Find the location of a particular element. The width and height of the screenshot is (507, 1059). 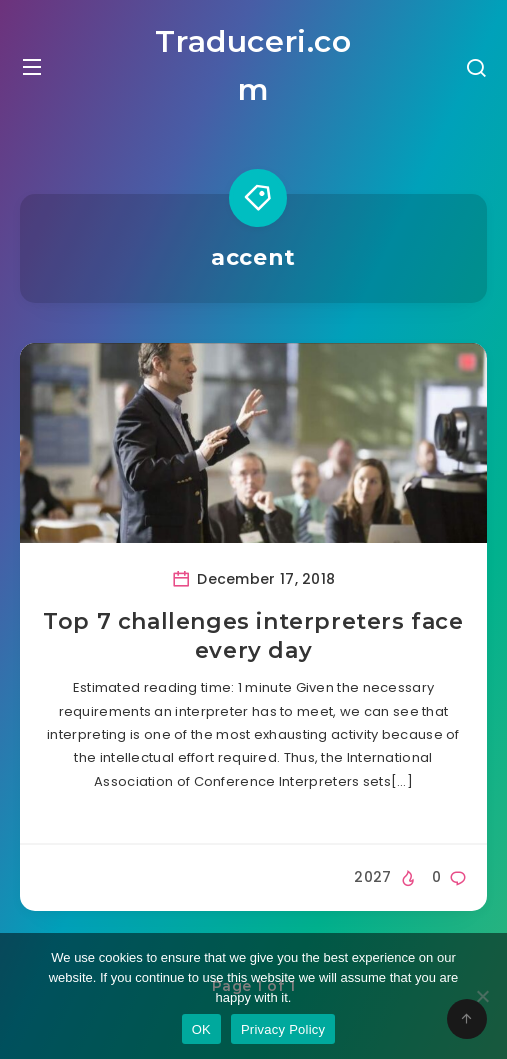

Traduceri.com is located at coordinates (253, 65).